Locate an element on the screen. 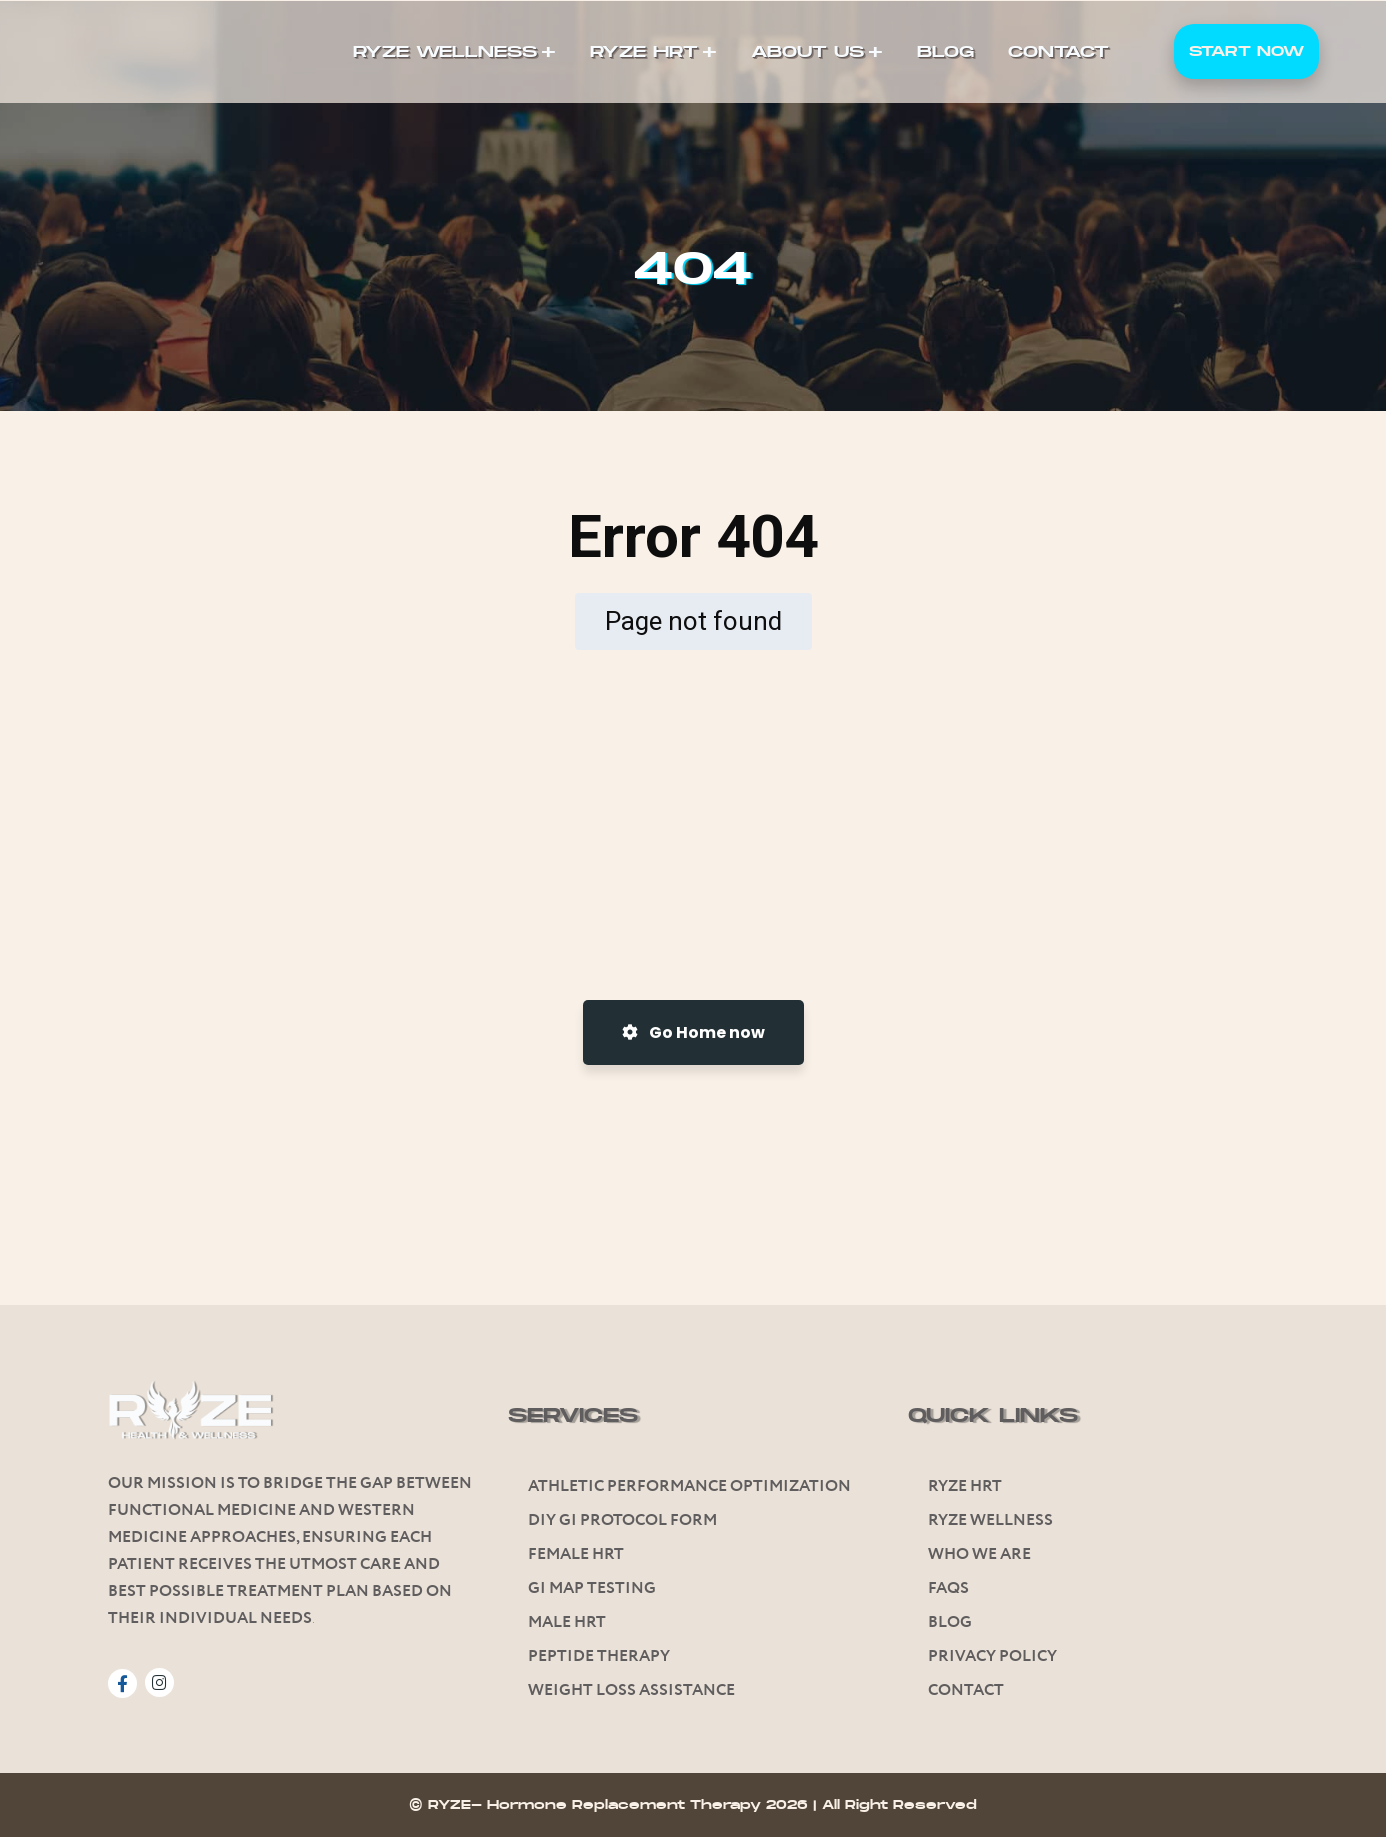 The width and height of the screenshot is (1386, 1837). Athletic Performance Optimization is located at coordinates (689, 1486).